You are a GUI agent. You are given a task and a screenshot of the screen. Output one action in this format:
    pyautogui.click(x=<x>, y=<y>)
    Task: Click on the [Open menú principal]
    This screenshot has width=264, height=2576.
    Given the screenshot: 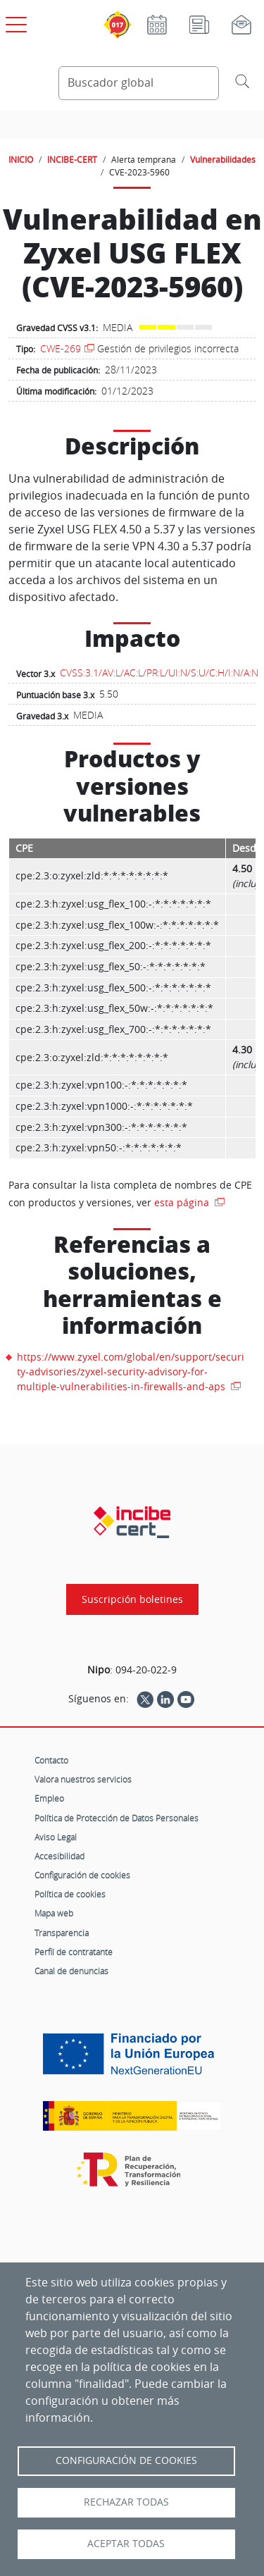 What is the action you would take?
    pyautogui.click(x=14, y=22)
    